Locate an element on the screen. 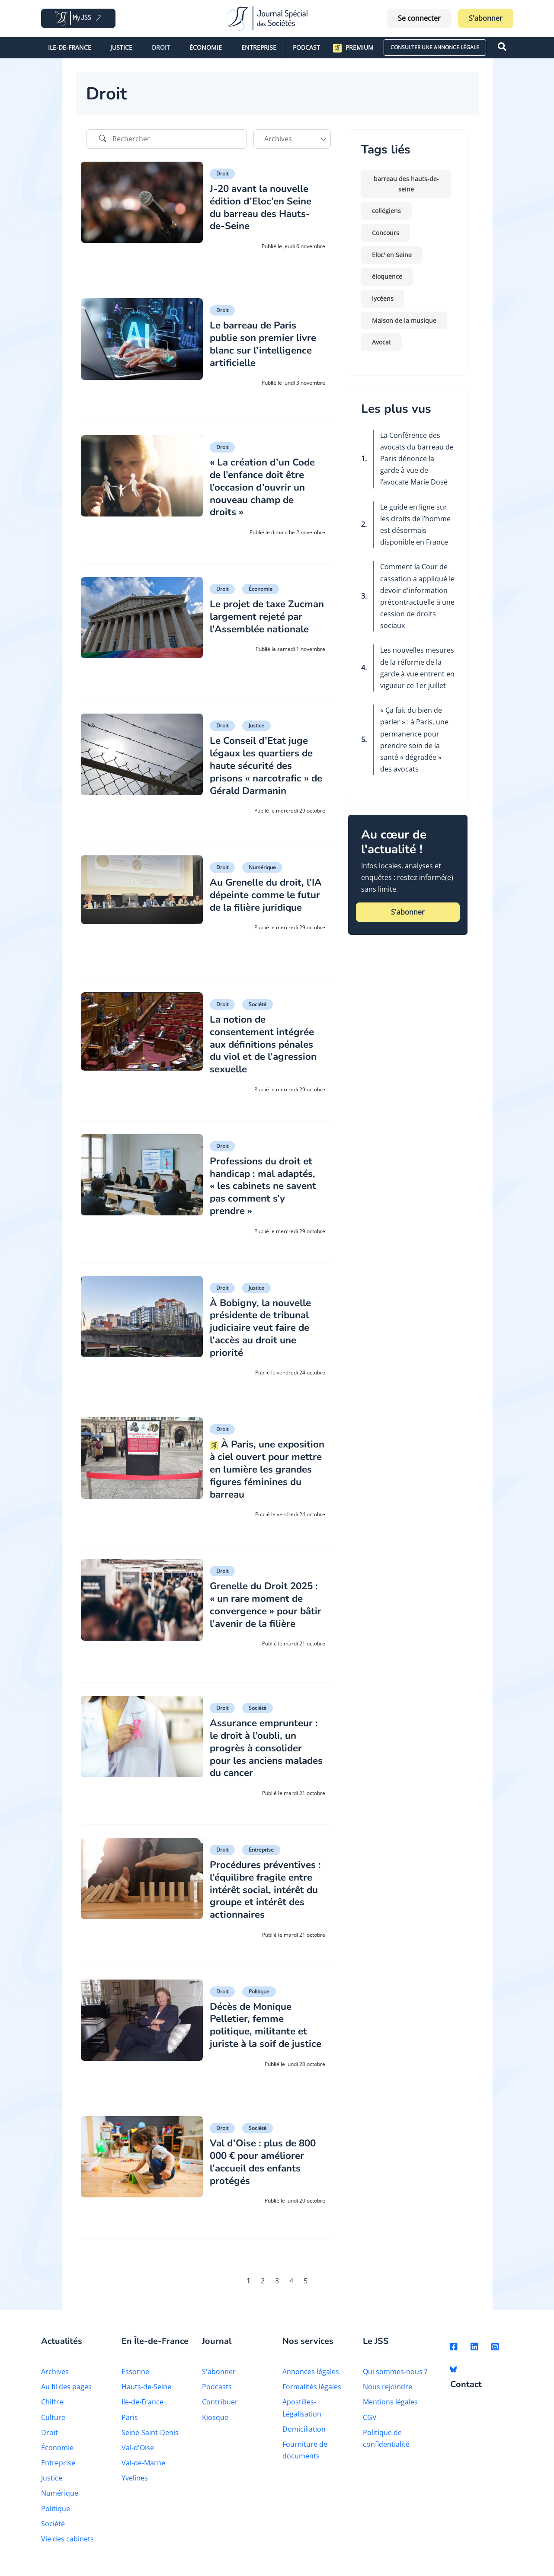 The image size is (554, 2576). S'abonner is located at coordinates (486, 18).